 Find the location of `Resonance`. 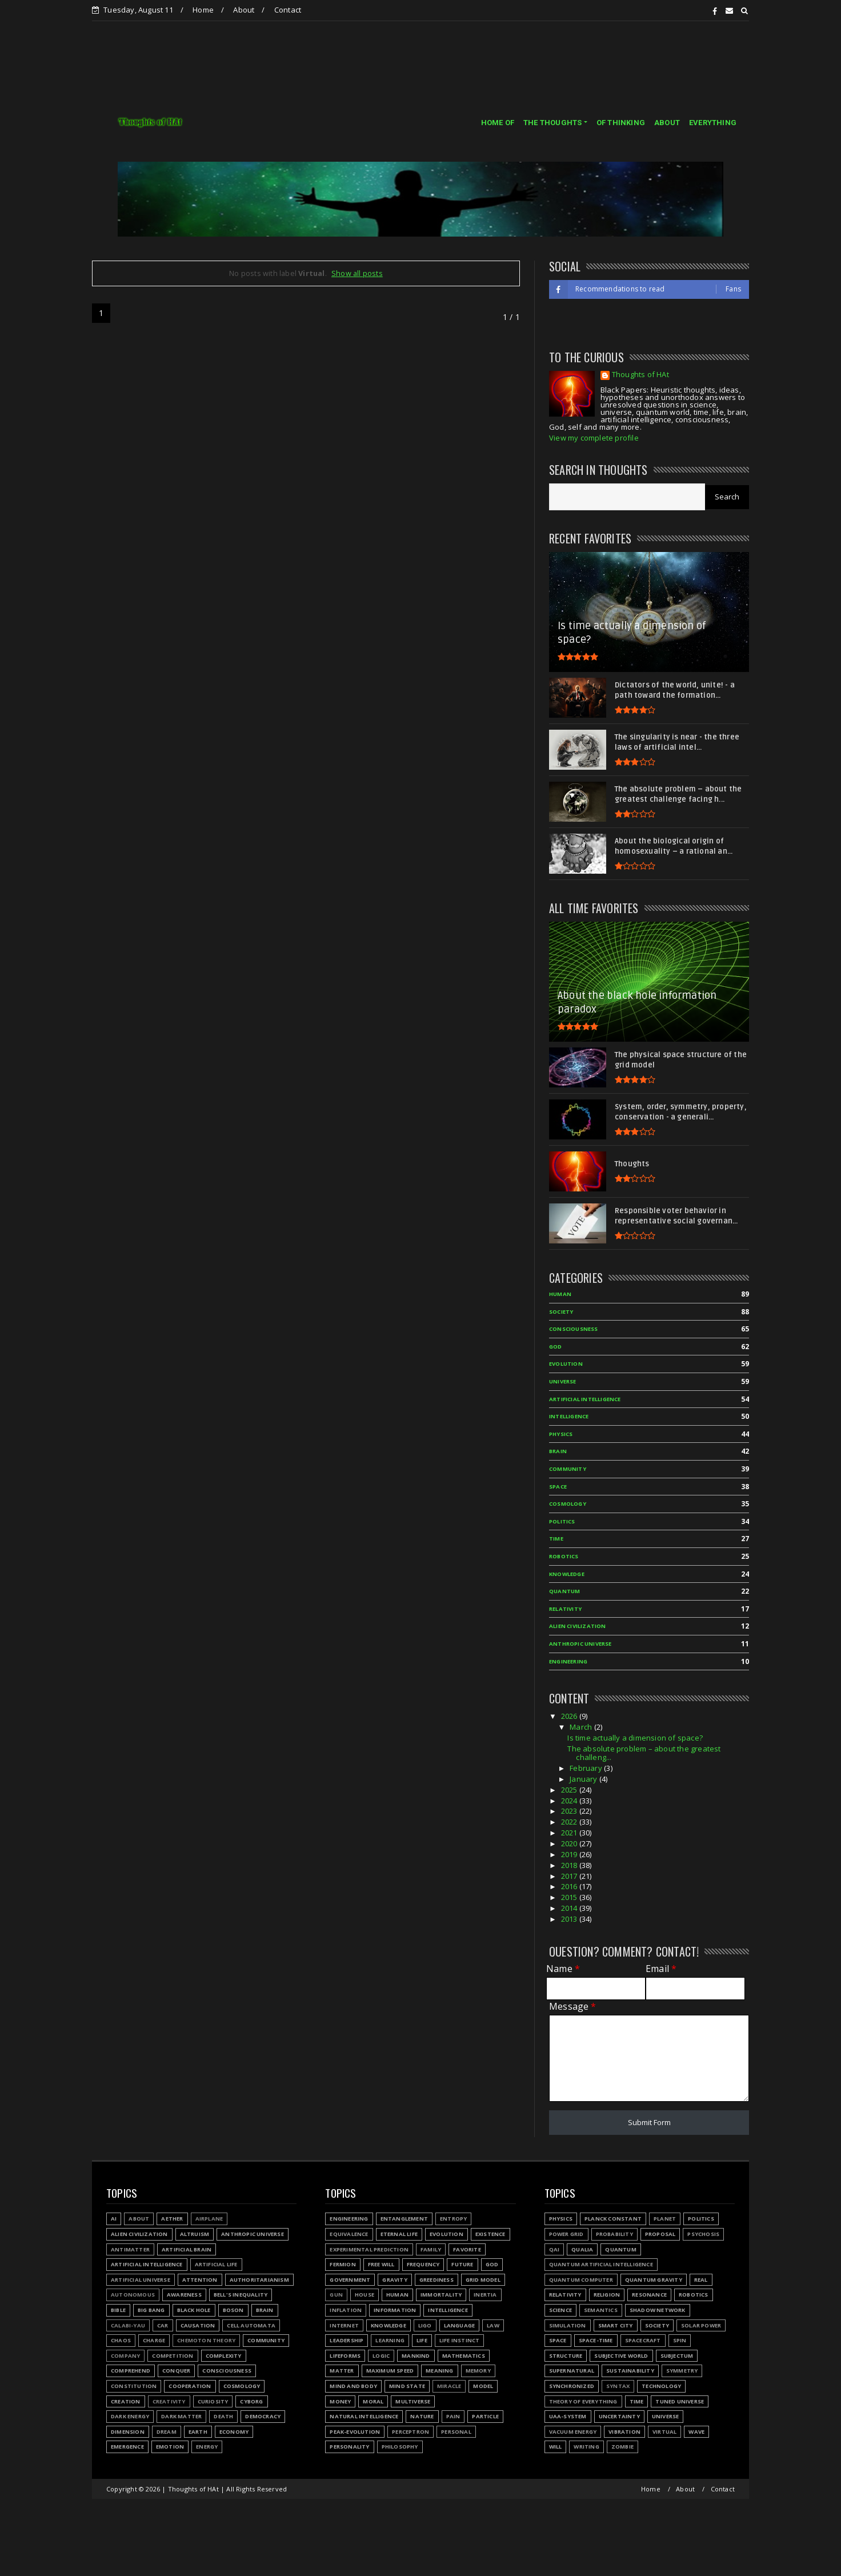

Resonance is located at coordinates (649, 2294).